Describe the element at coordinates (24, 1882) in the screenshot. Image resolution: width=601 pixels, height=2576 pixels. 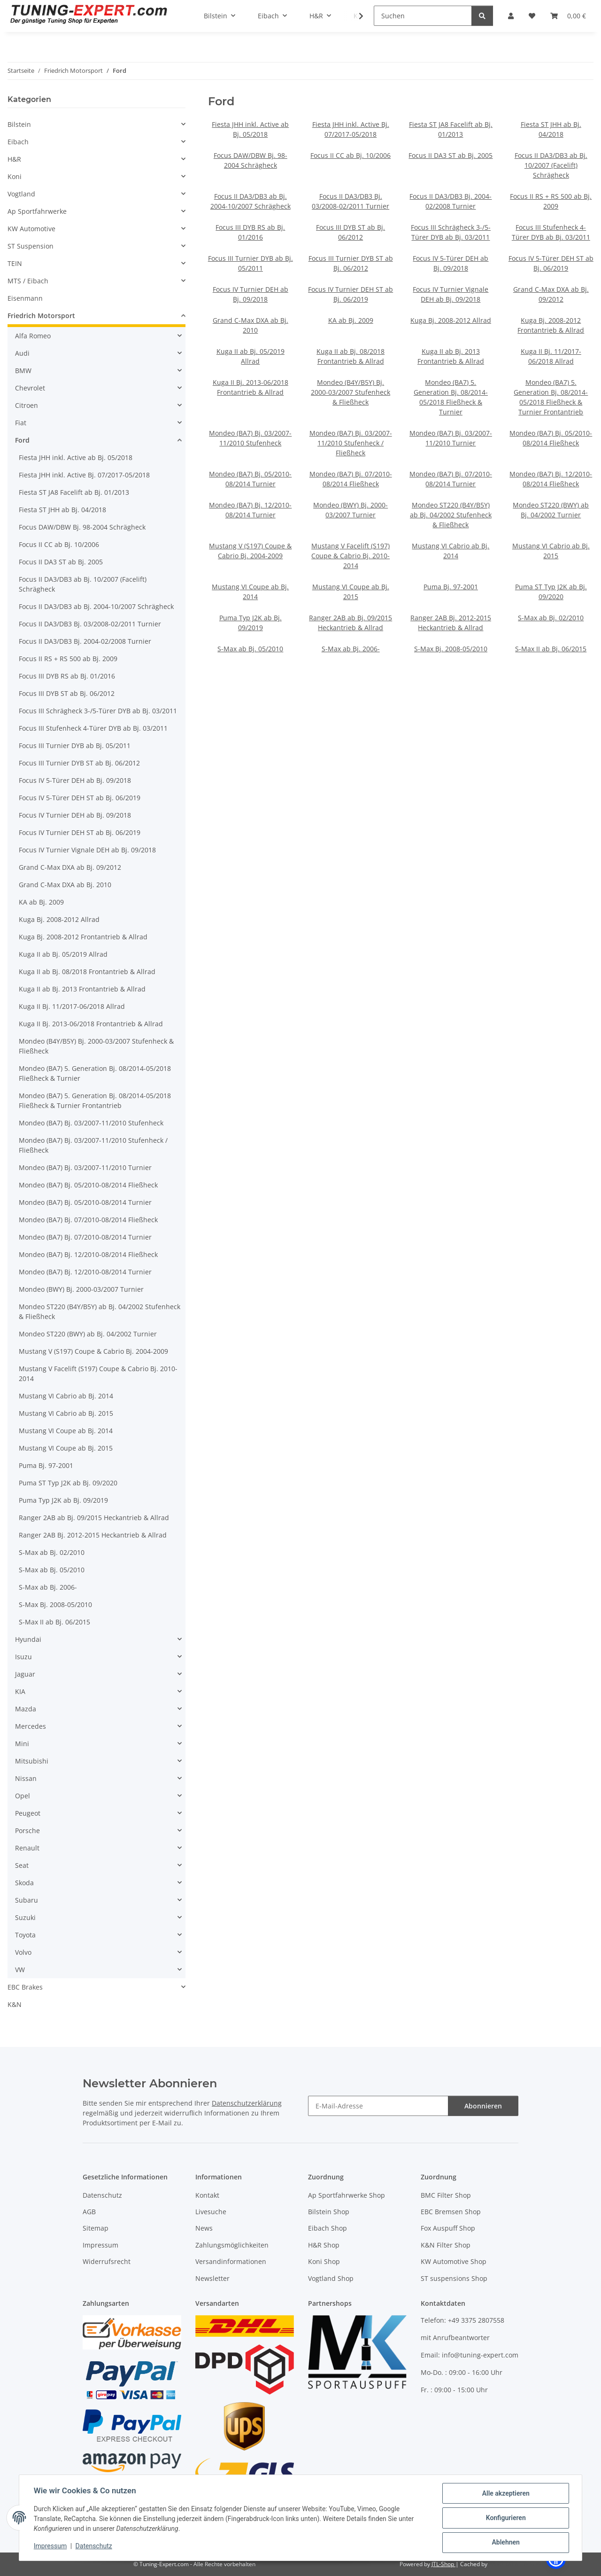
I see `Skoda` at that location.